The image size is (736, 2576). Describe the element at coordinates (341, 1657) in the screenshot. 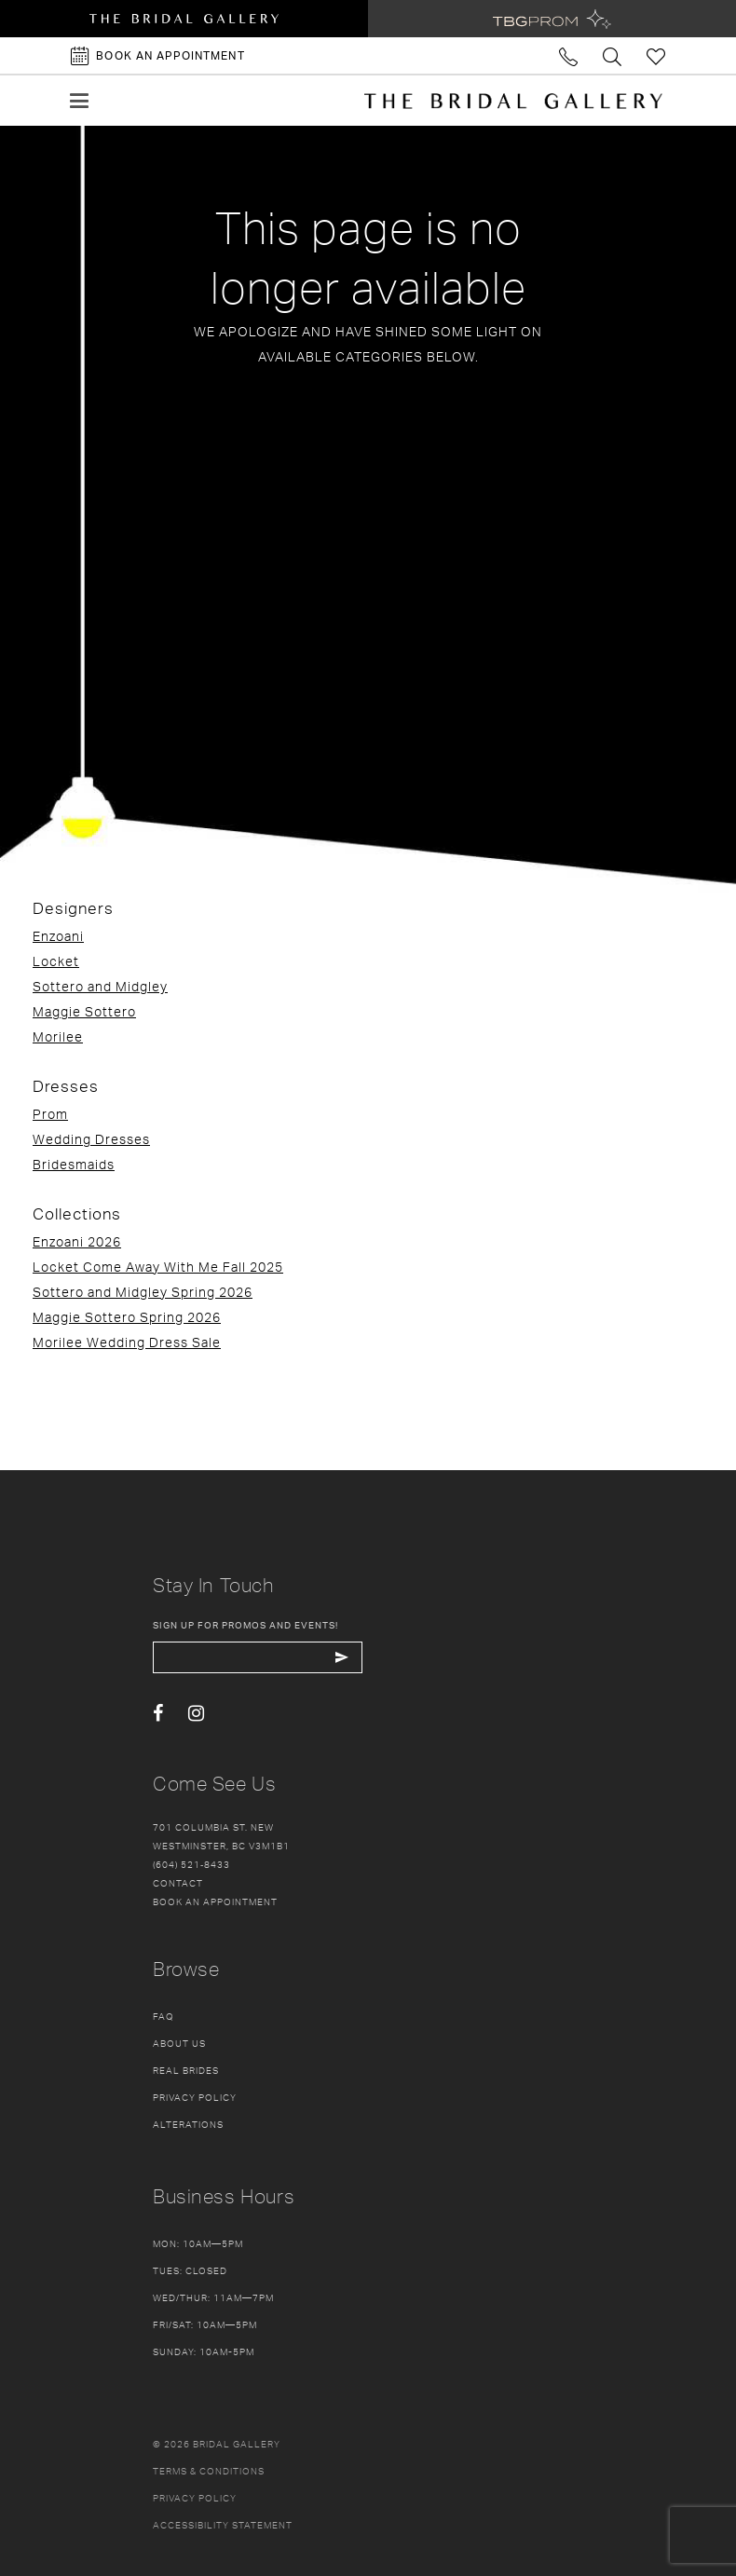

I see `[Subscribe Button]` at that location.